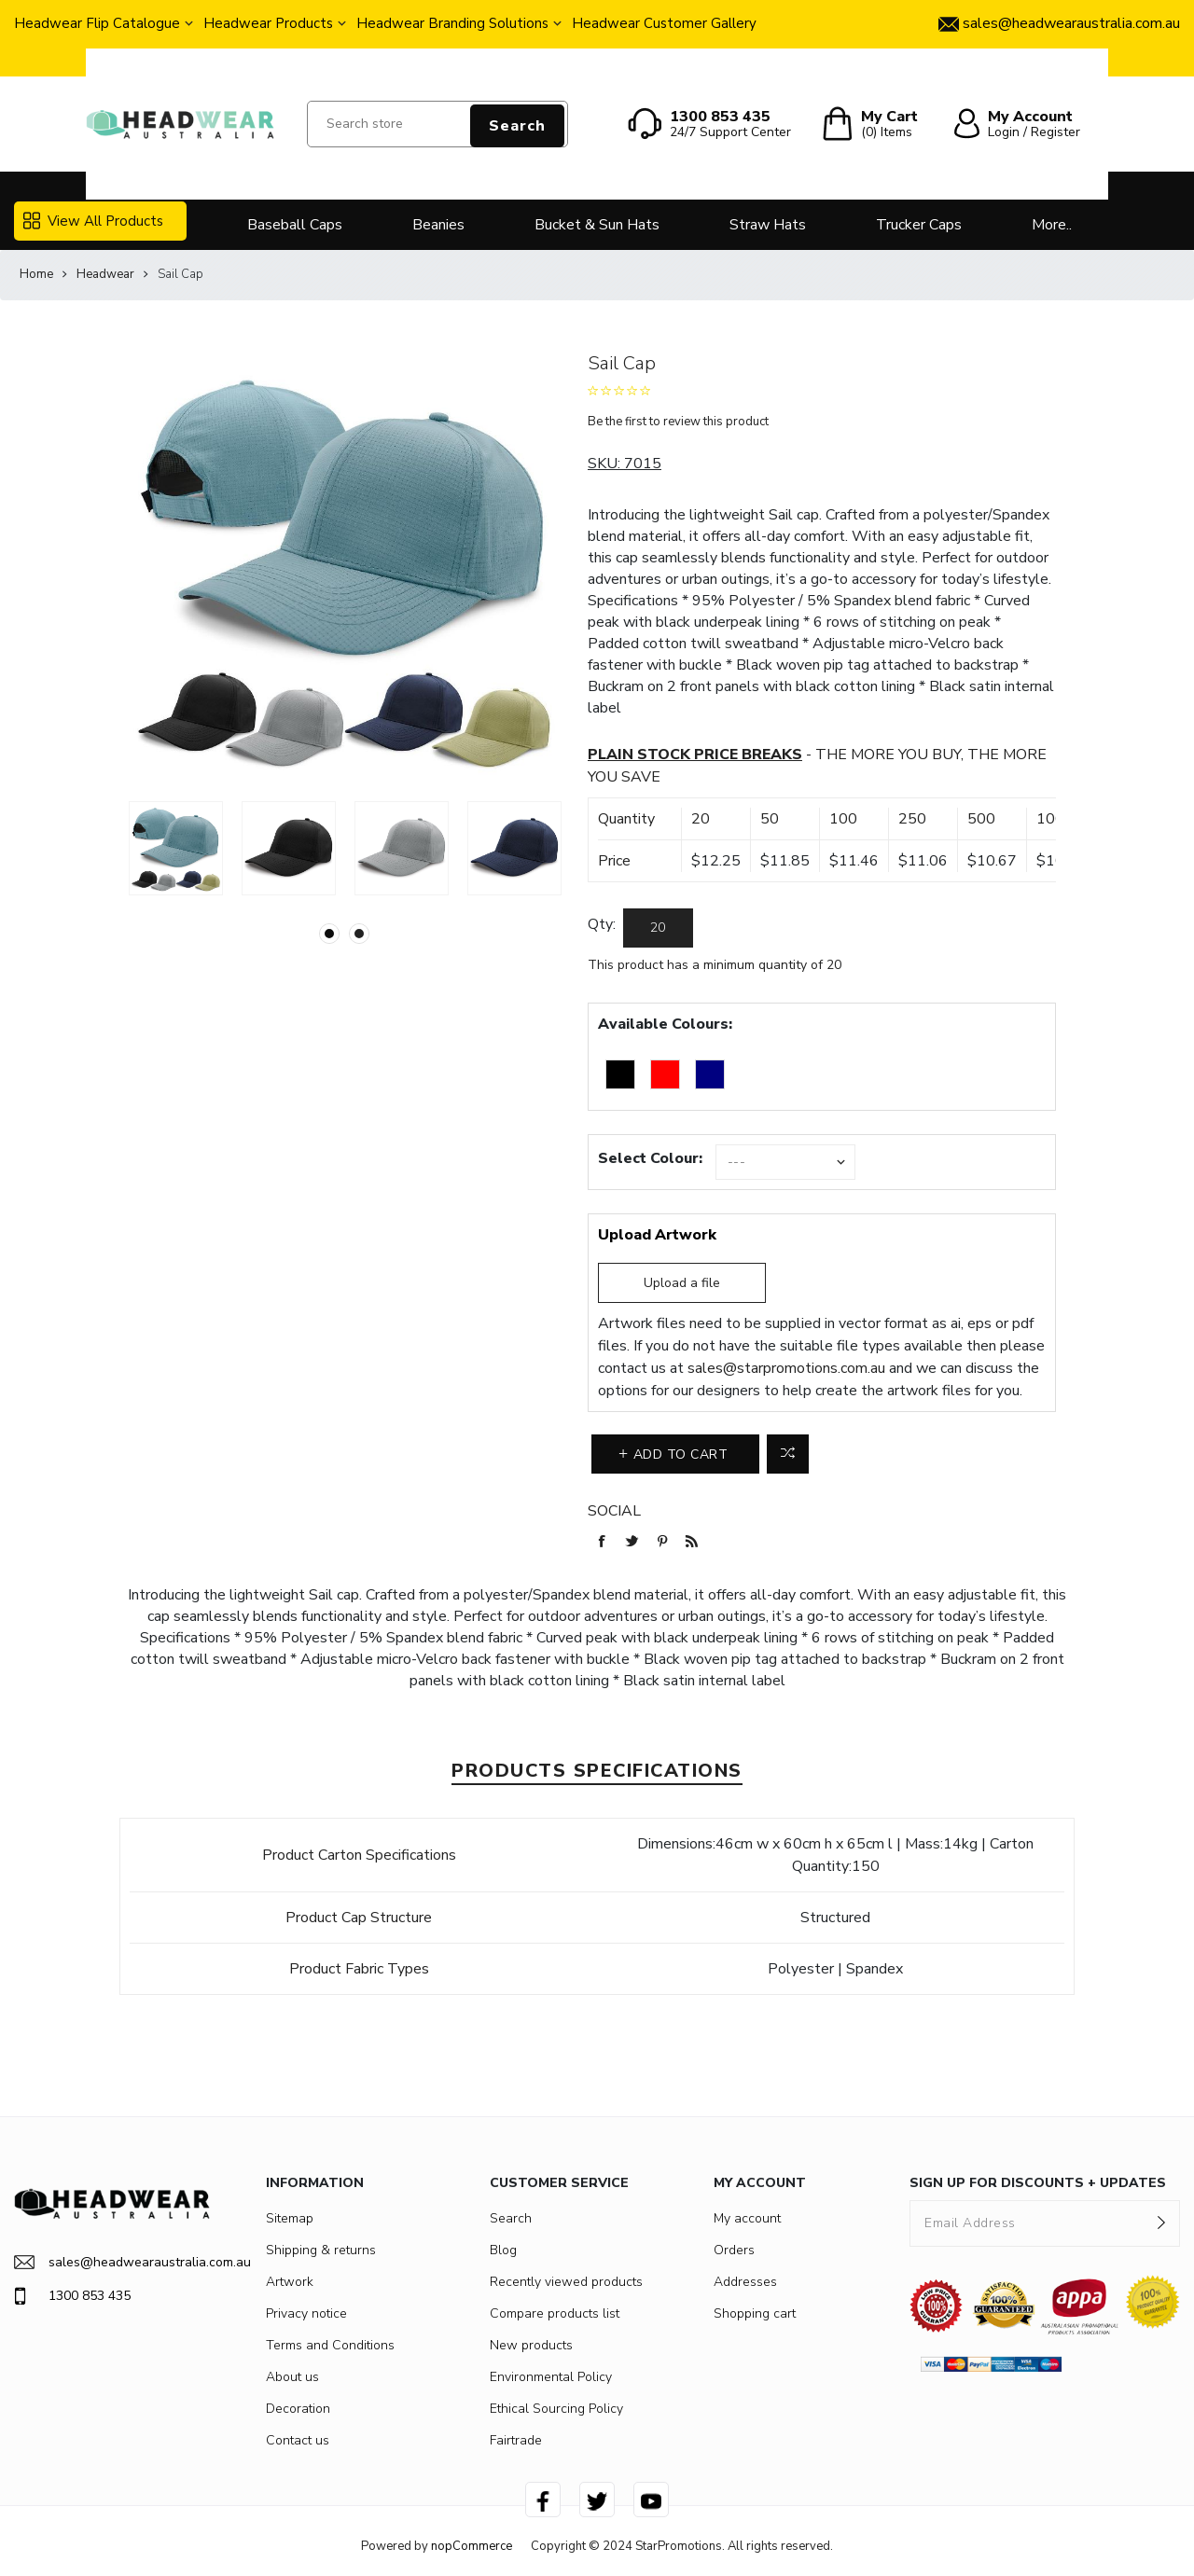 This screenshot has width=1194, height=2576. What do you see at coordinates (602, 924) in the screenshot?
I see `Qty:` at bounding box center [602, 924].